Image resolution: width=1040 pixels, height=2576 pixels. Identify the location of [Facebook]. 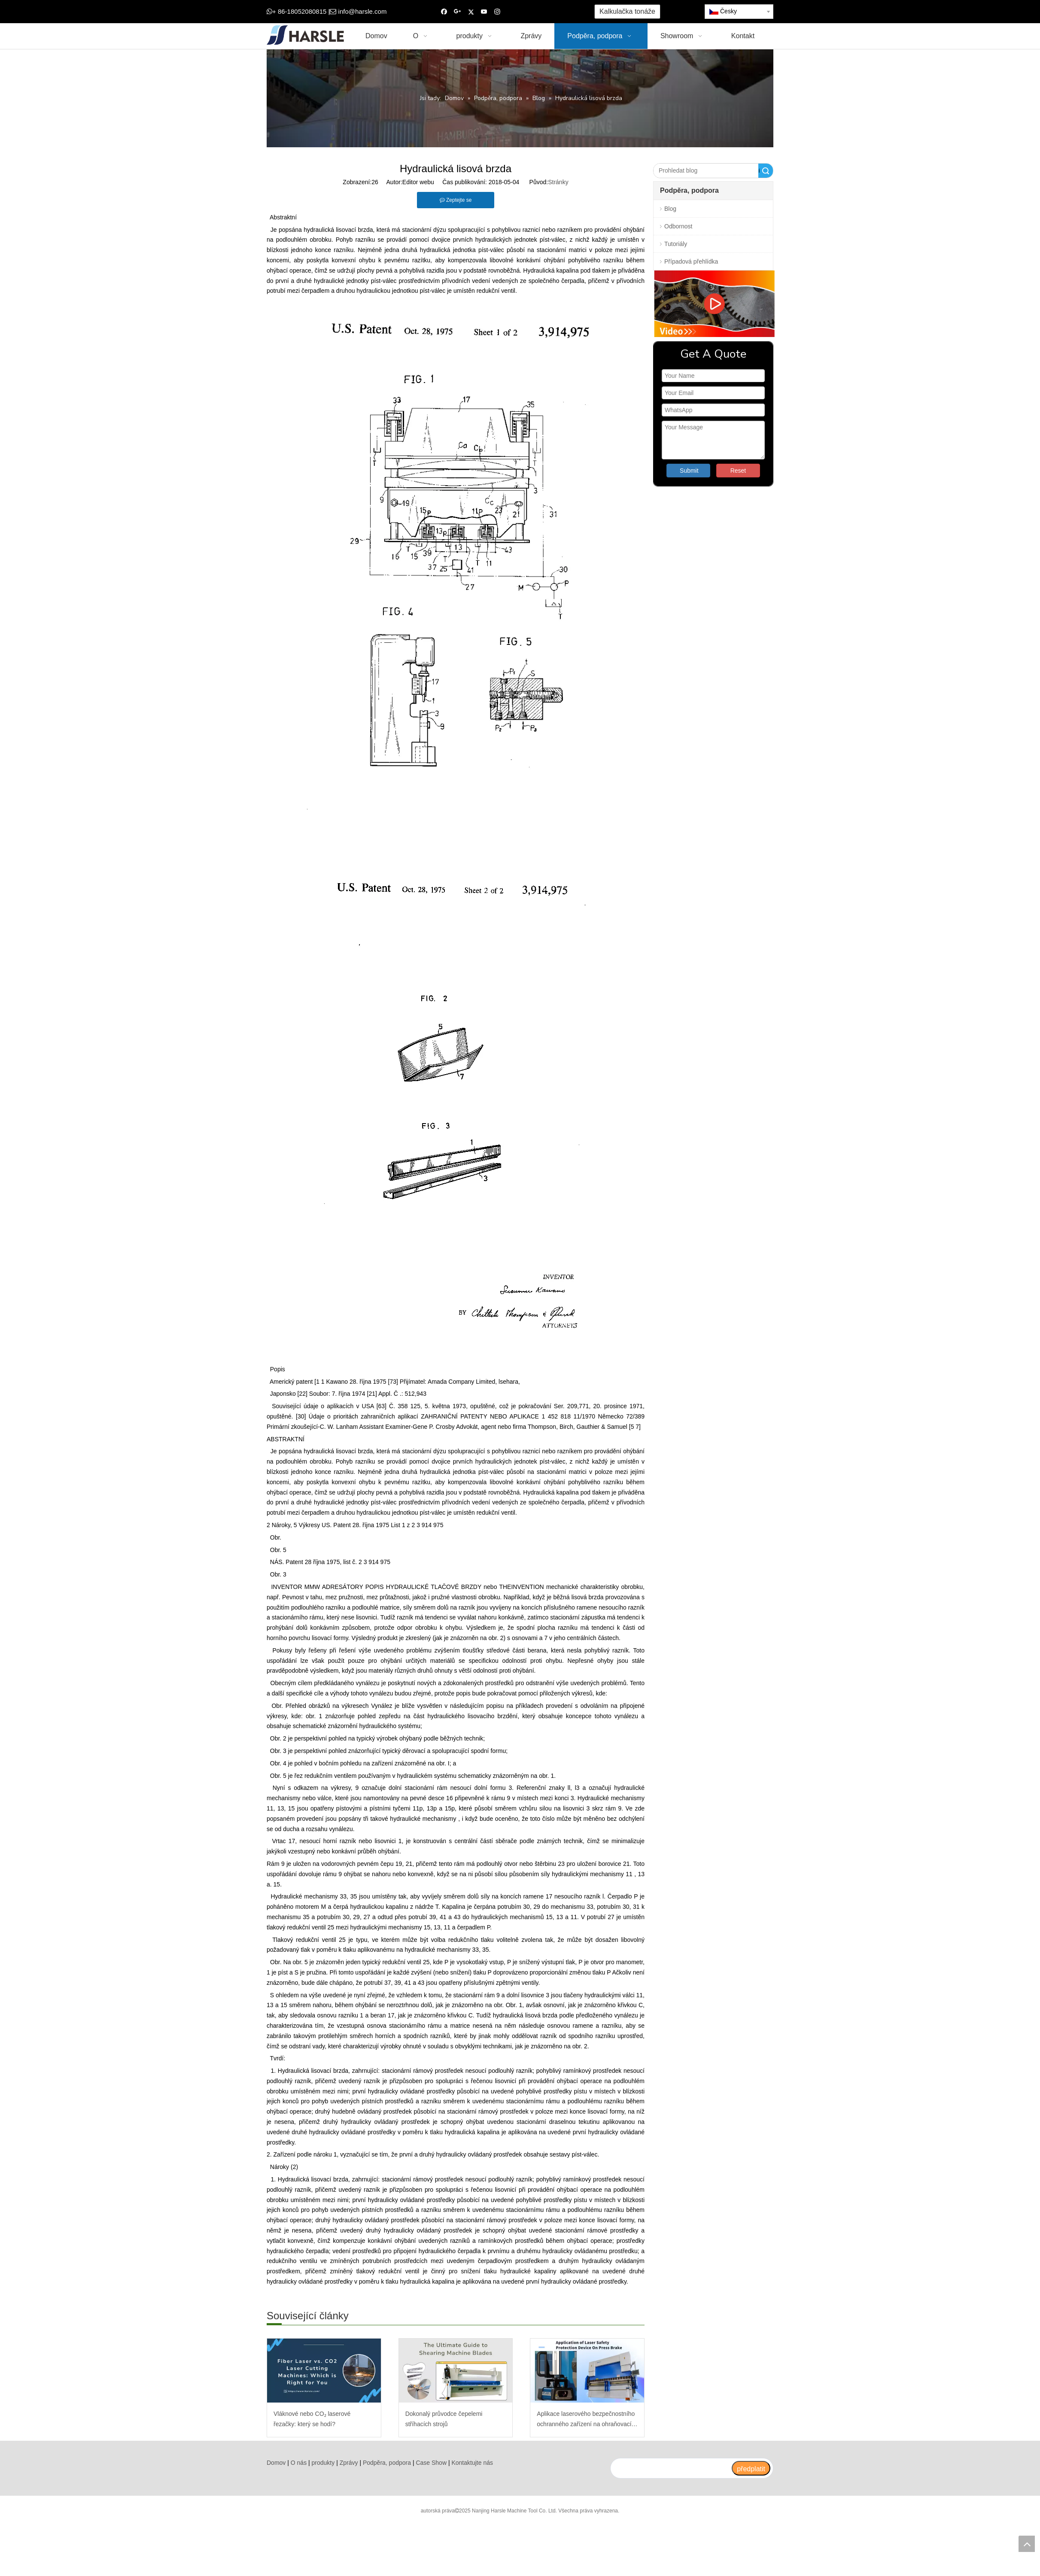
(444, 11).